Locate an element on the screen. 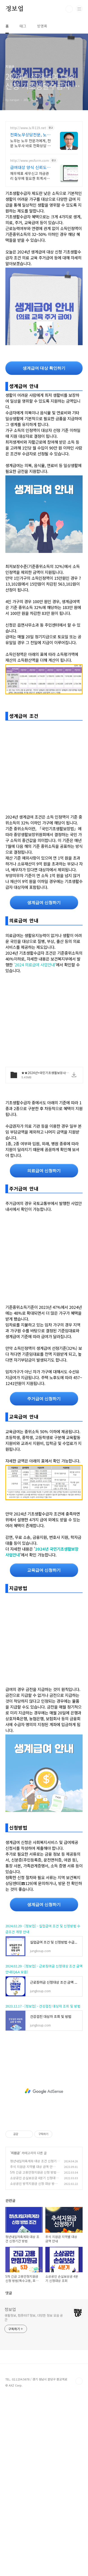 The image size is (88, 2576). 생활정보, 컴퓨터IT정보, 다양한 정보 모음 공간 is located at coordinates (33, 2498).